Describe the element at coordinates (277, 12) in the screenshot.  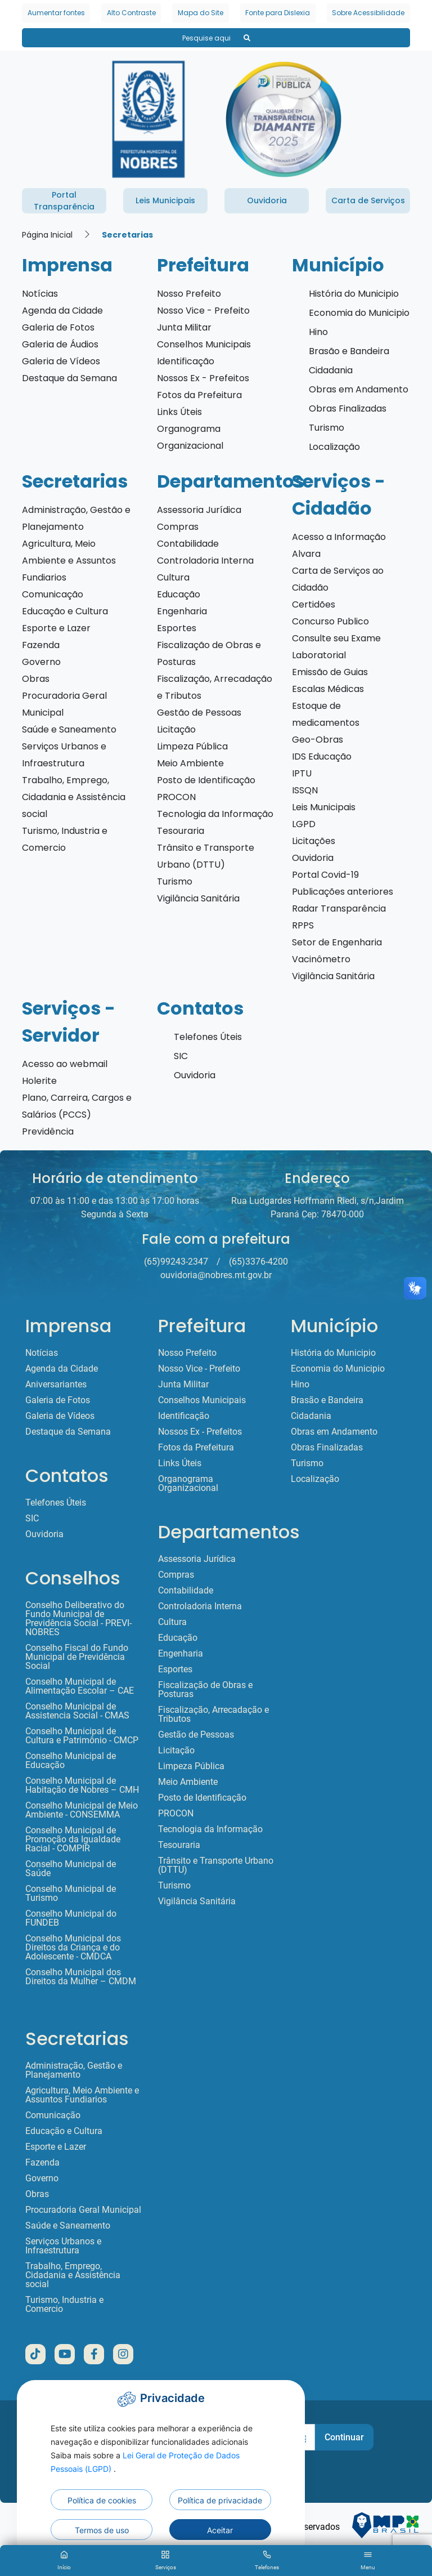
I see `Fonte para Dislexia` at that location.